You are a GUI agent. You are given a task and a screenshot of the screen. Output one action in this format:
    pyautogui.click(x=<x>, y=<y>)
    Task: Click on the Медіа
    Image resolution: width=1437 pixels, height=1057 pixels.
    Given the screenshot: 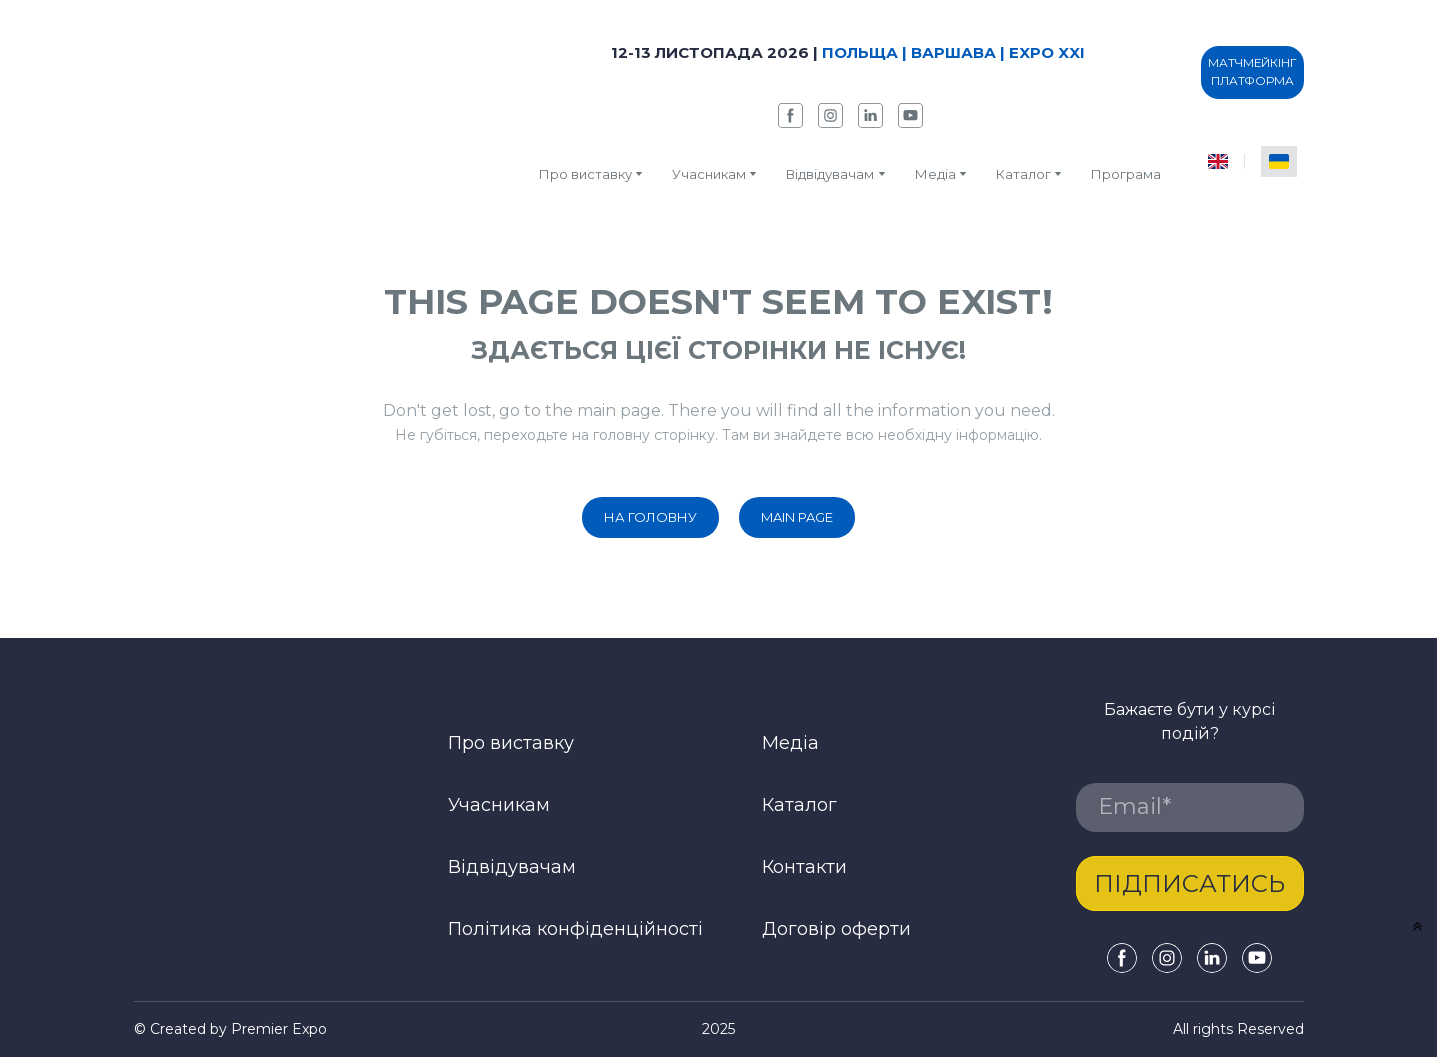 What is the action you would take?
    pyautogui.click(x=935, y=174)
    